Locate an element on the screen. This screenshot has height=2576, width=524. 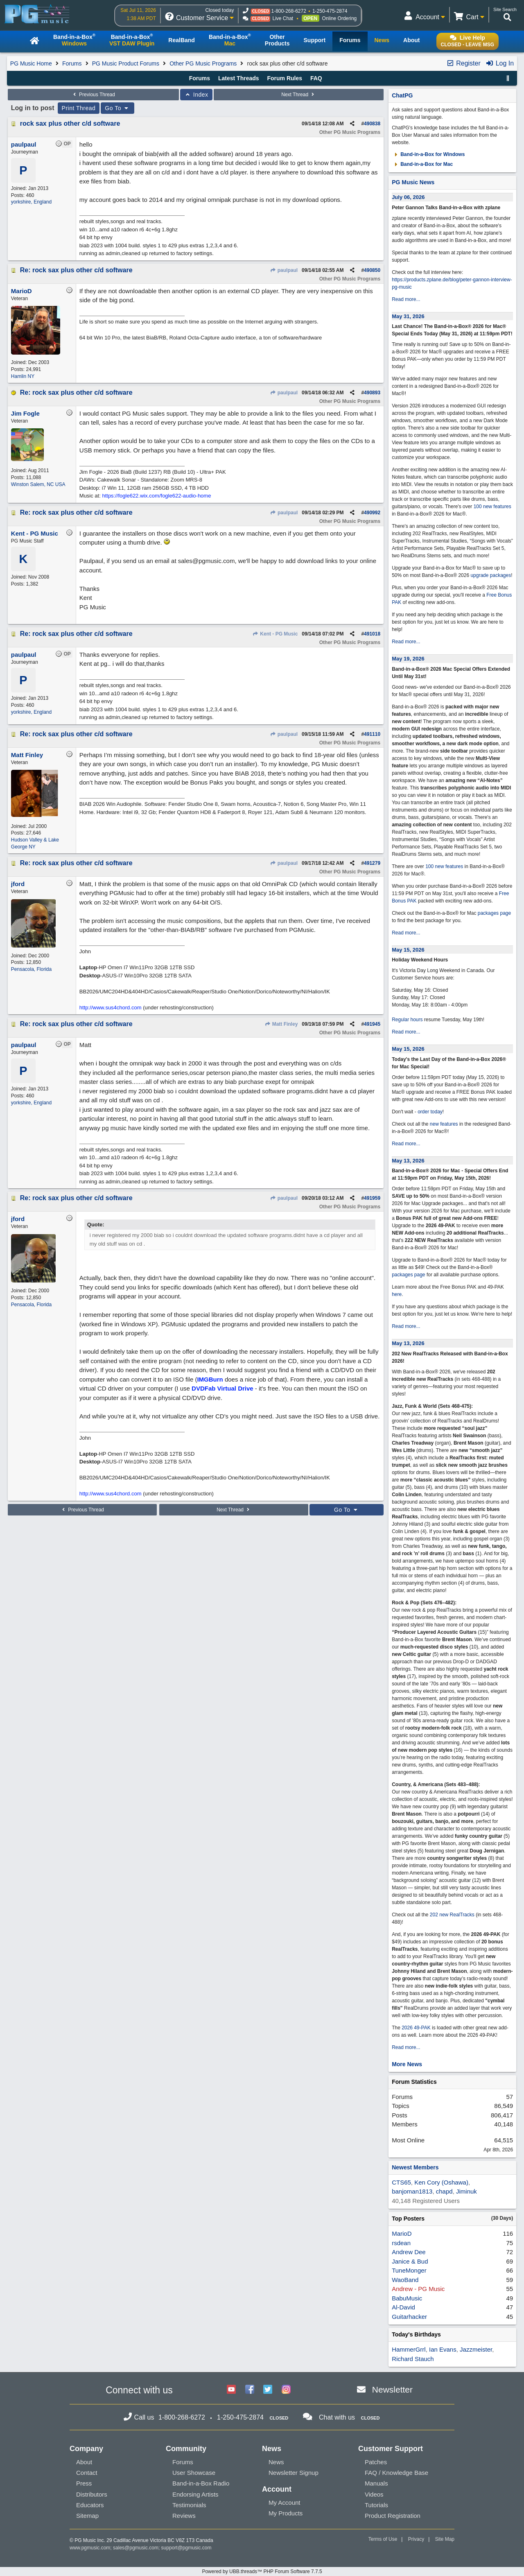
packages page is located at coordinates (494, 913).